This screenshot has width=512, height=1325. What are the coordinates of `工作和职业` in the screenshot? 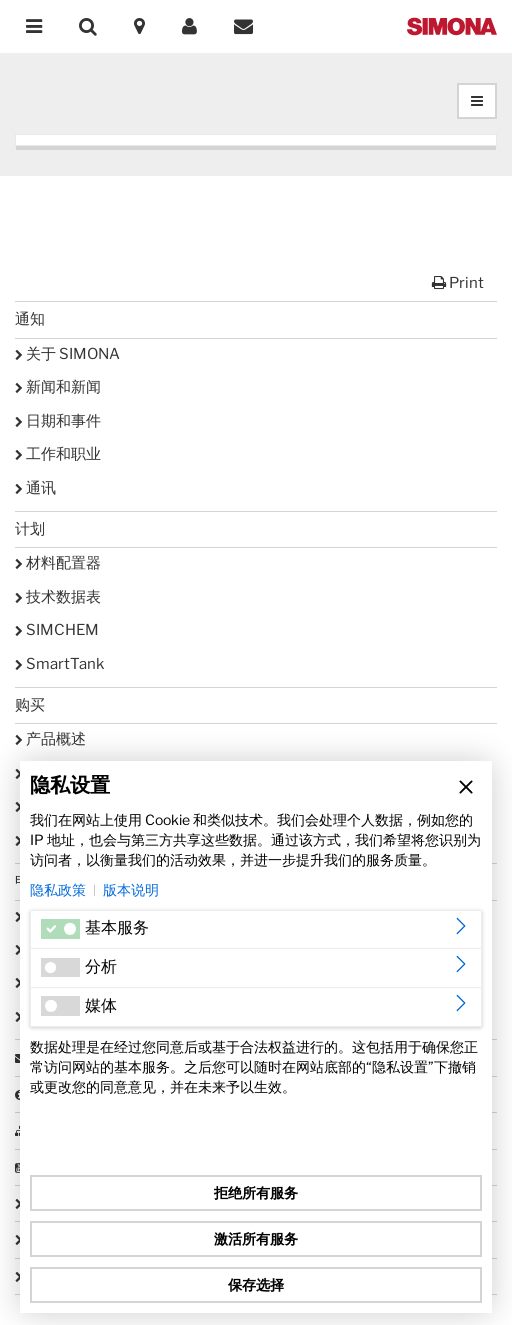 It's located at (58, 454).